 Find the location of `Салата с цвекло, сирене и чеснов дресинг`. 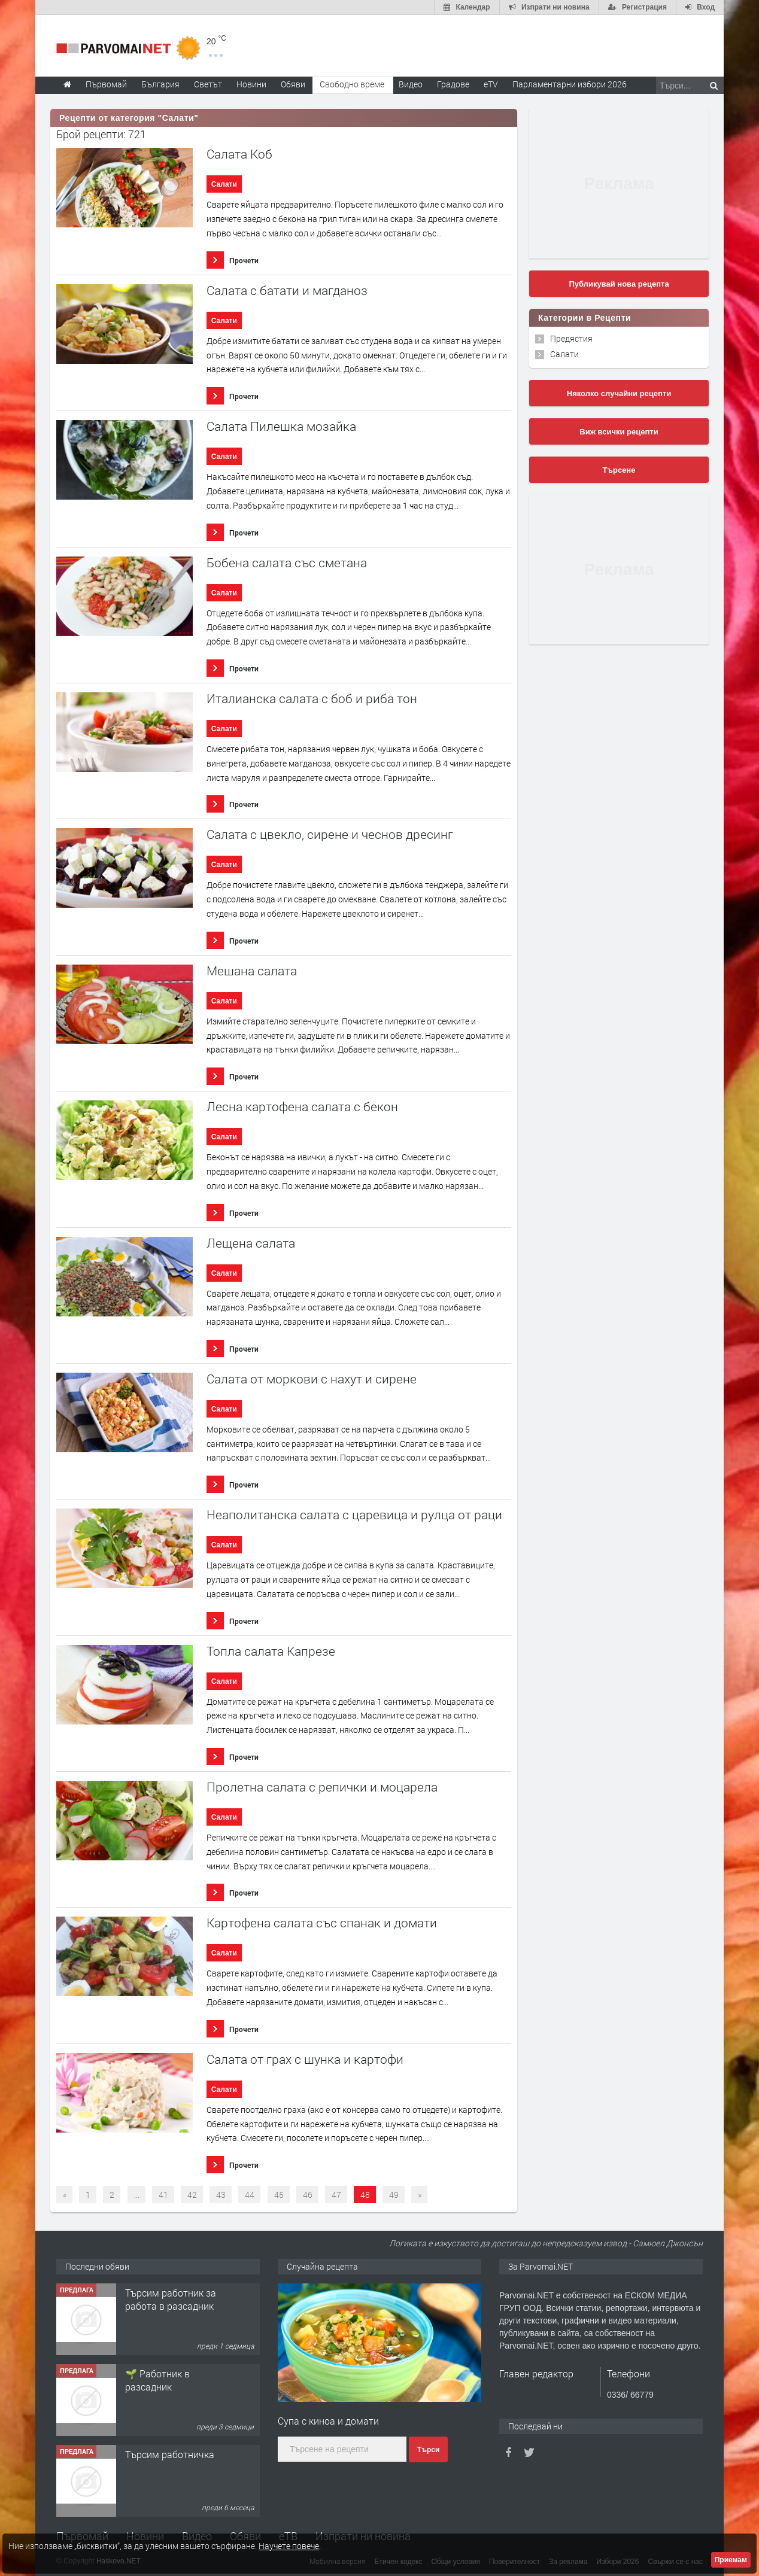

Салата с цвекло, сирене и чеснов дресинг is located at coordinates (330, 834).